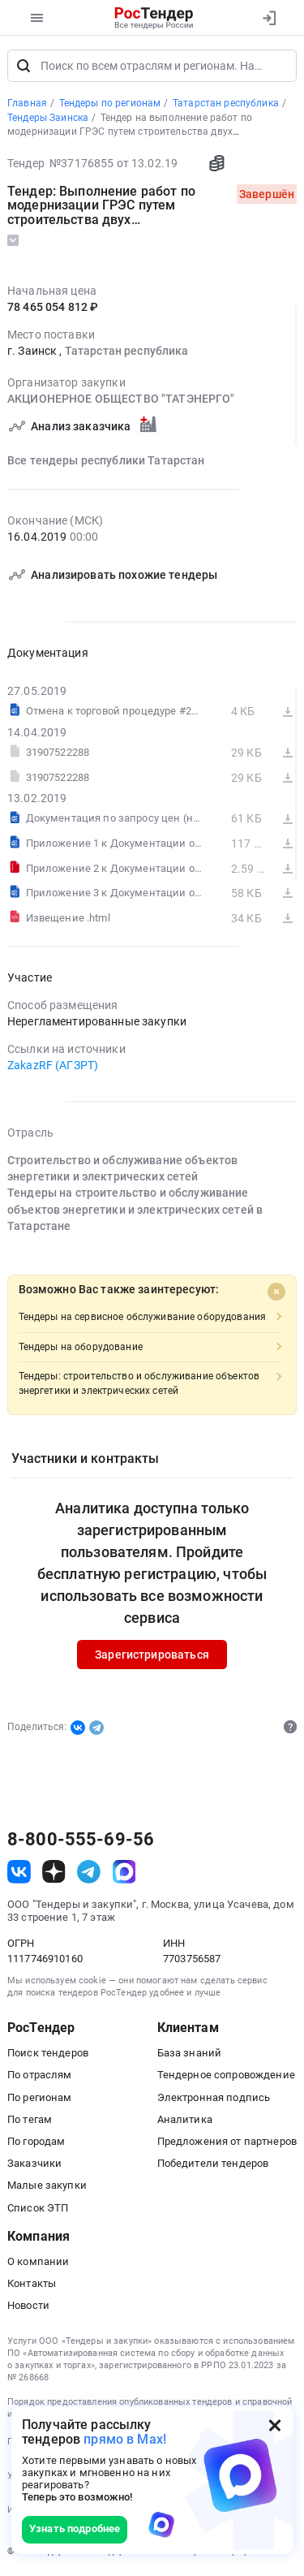  I want to click on Контакты, so click(31, 2284).